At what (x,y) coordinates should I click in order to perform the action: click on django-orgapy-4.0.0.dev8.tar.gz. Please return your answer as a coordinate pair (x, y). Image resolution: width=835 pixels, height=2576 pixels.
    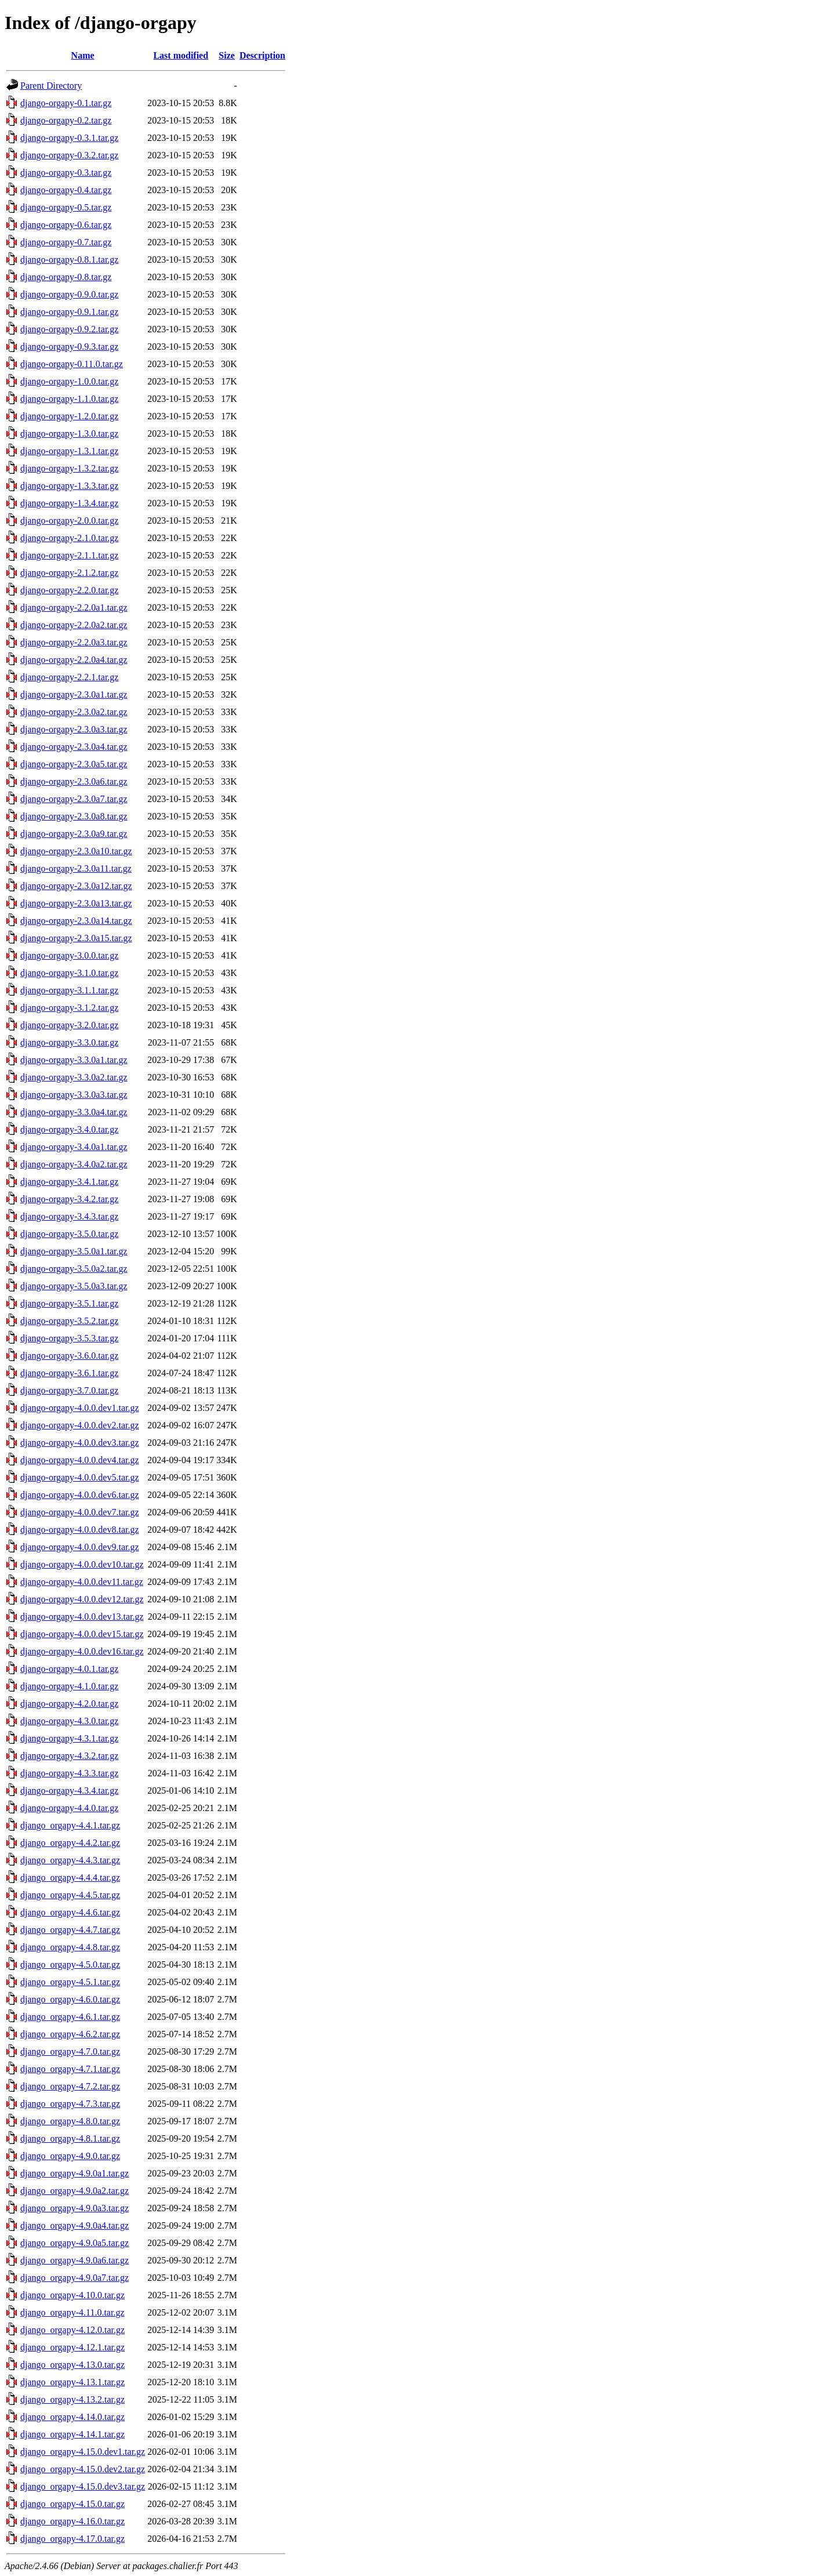
    Looking at the image, I should click on (79, 1529).